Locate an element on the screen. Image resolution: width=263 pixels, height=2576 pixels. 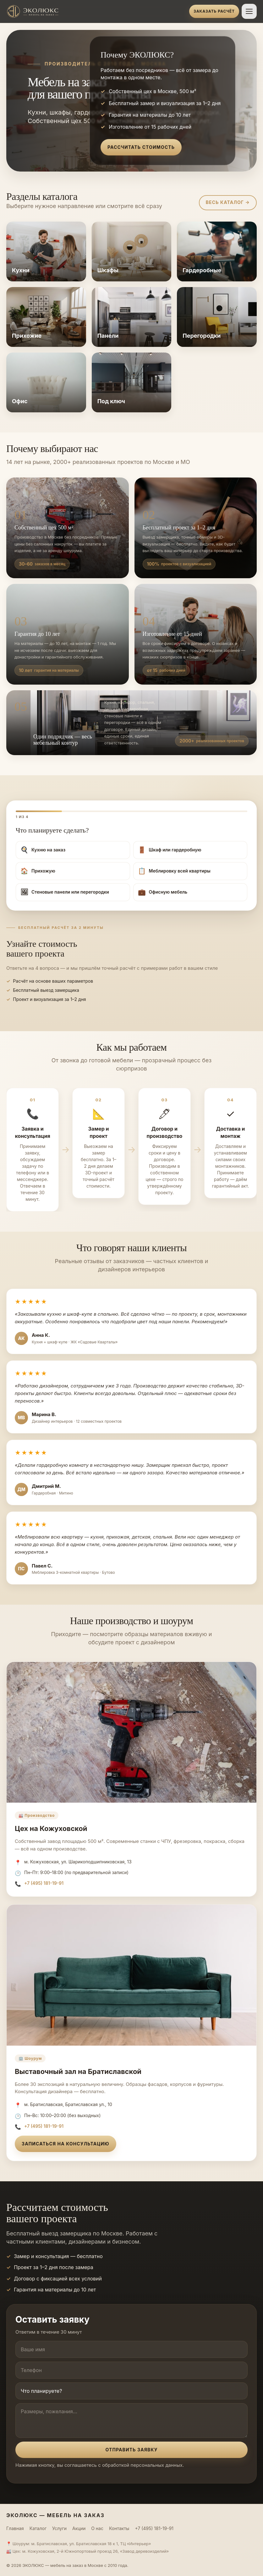
Каталог is located at coordinates (38, 2528).